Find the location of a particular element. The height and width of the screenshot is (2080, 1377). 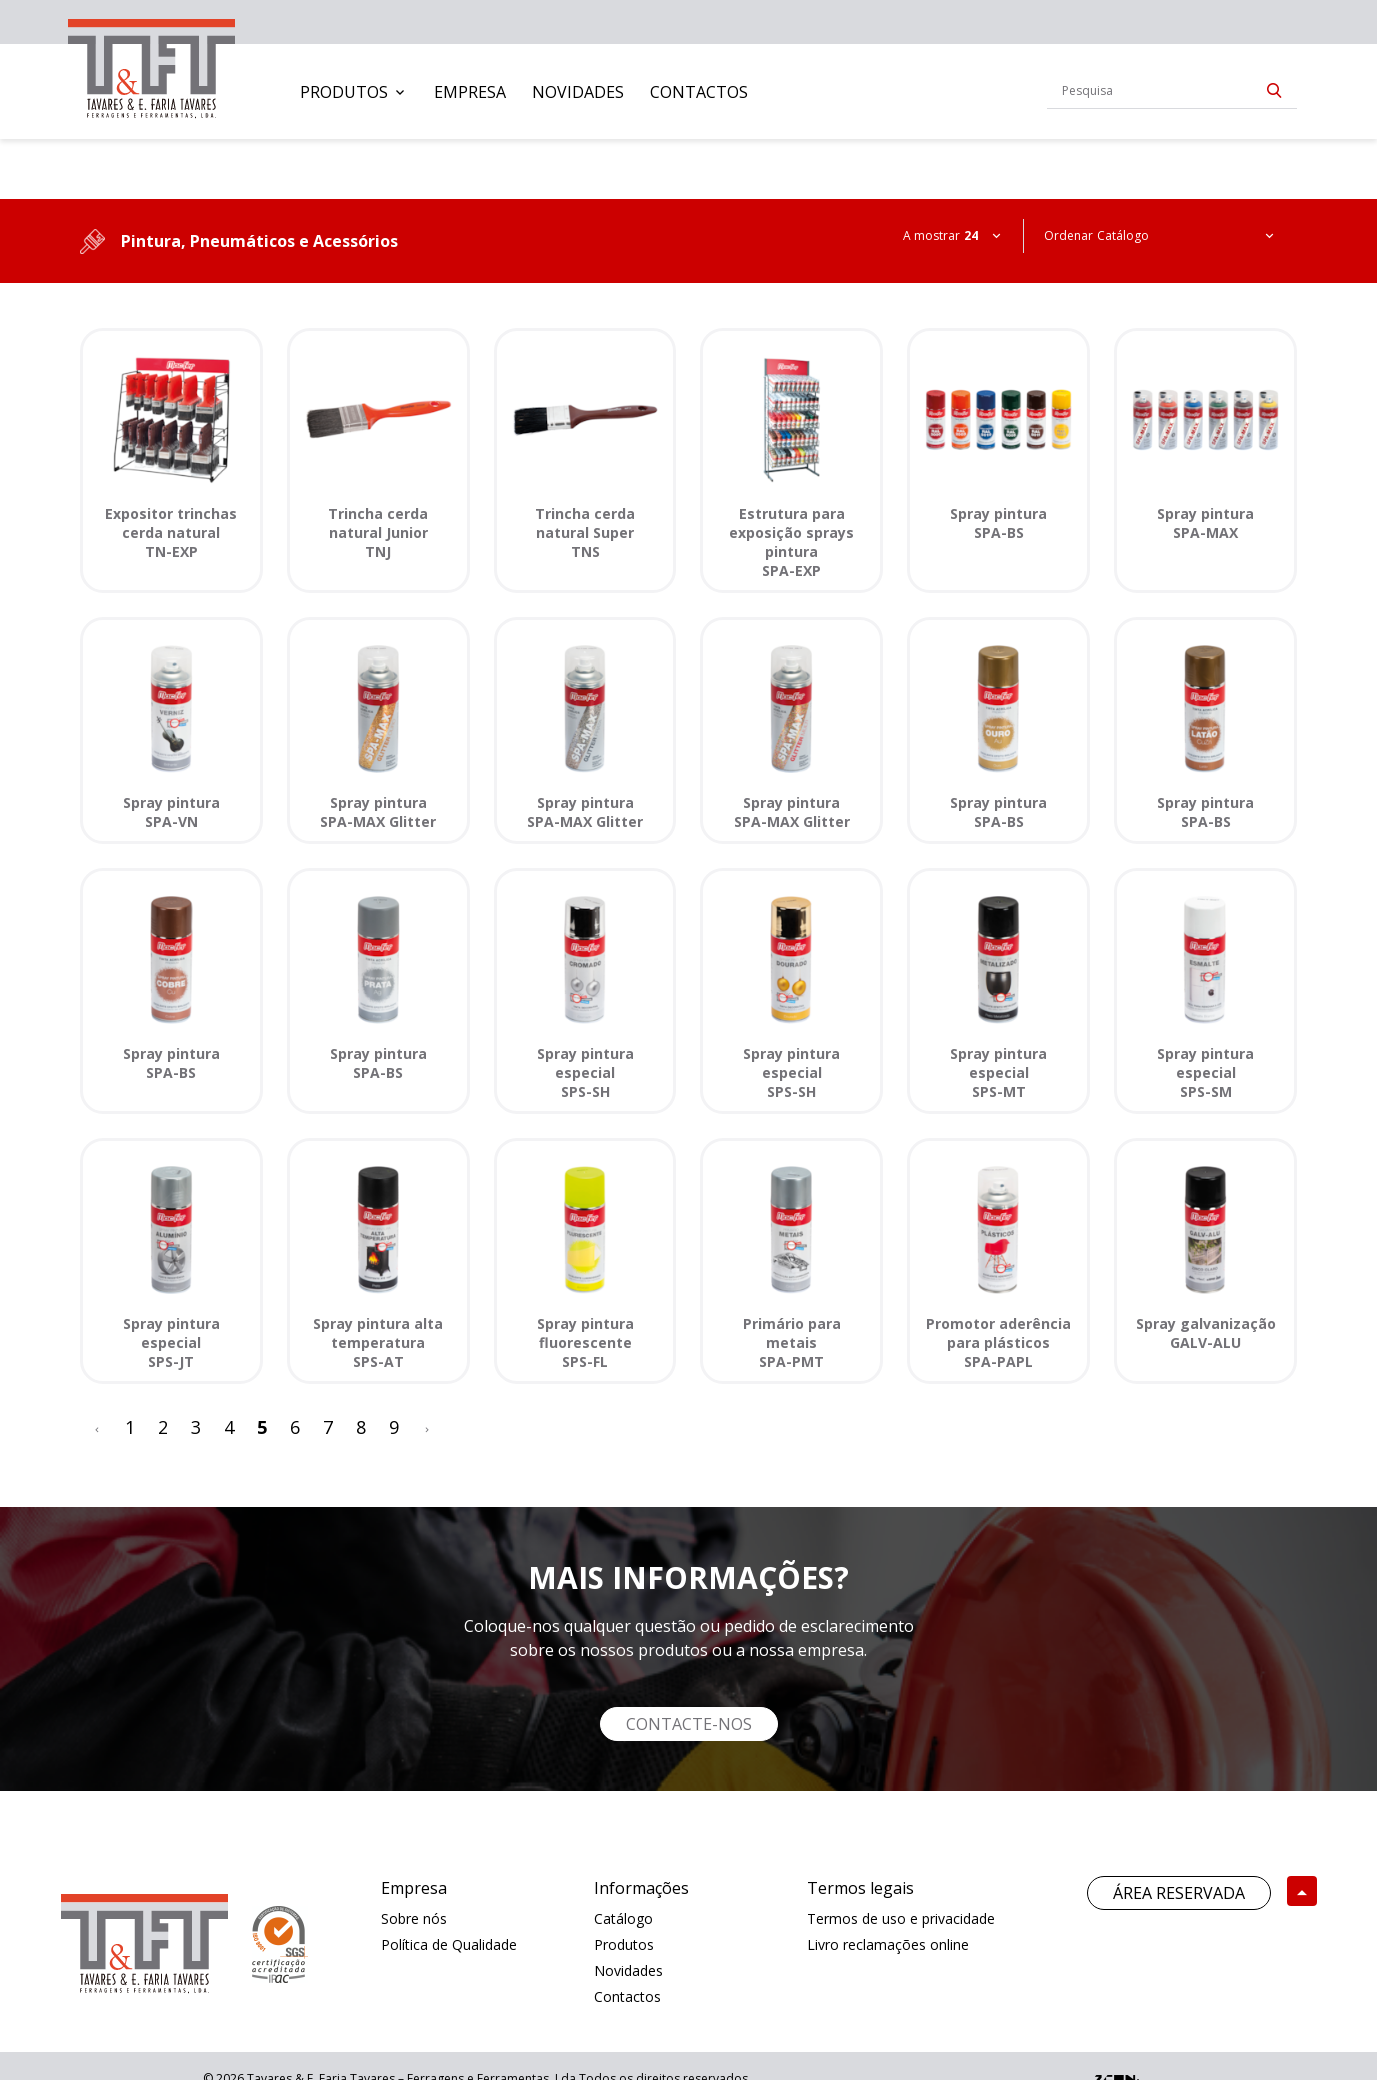

[menuitem] is located at coordinates (354, 92).